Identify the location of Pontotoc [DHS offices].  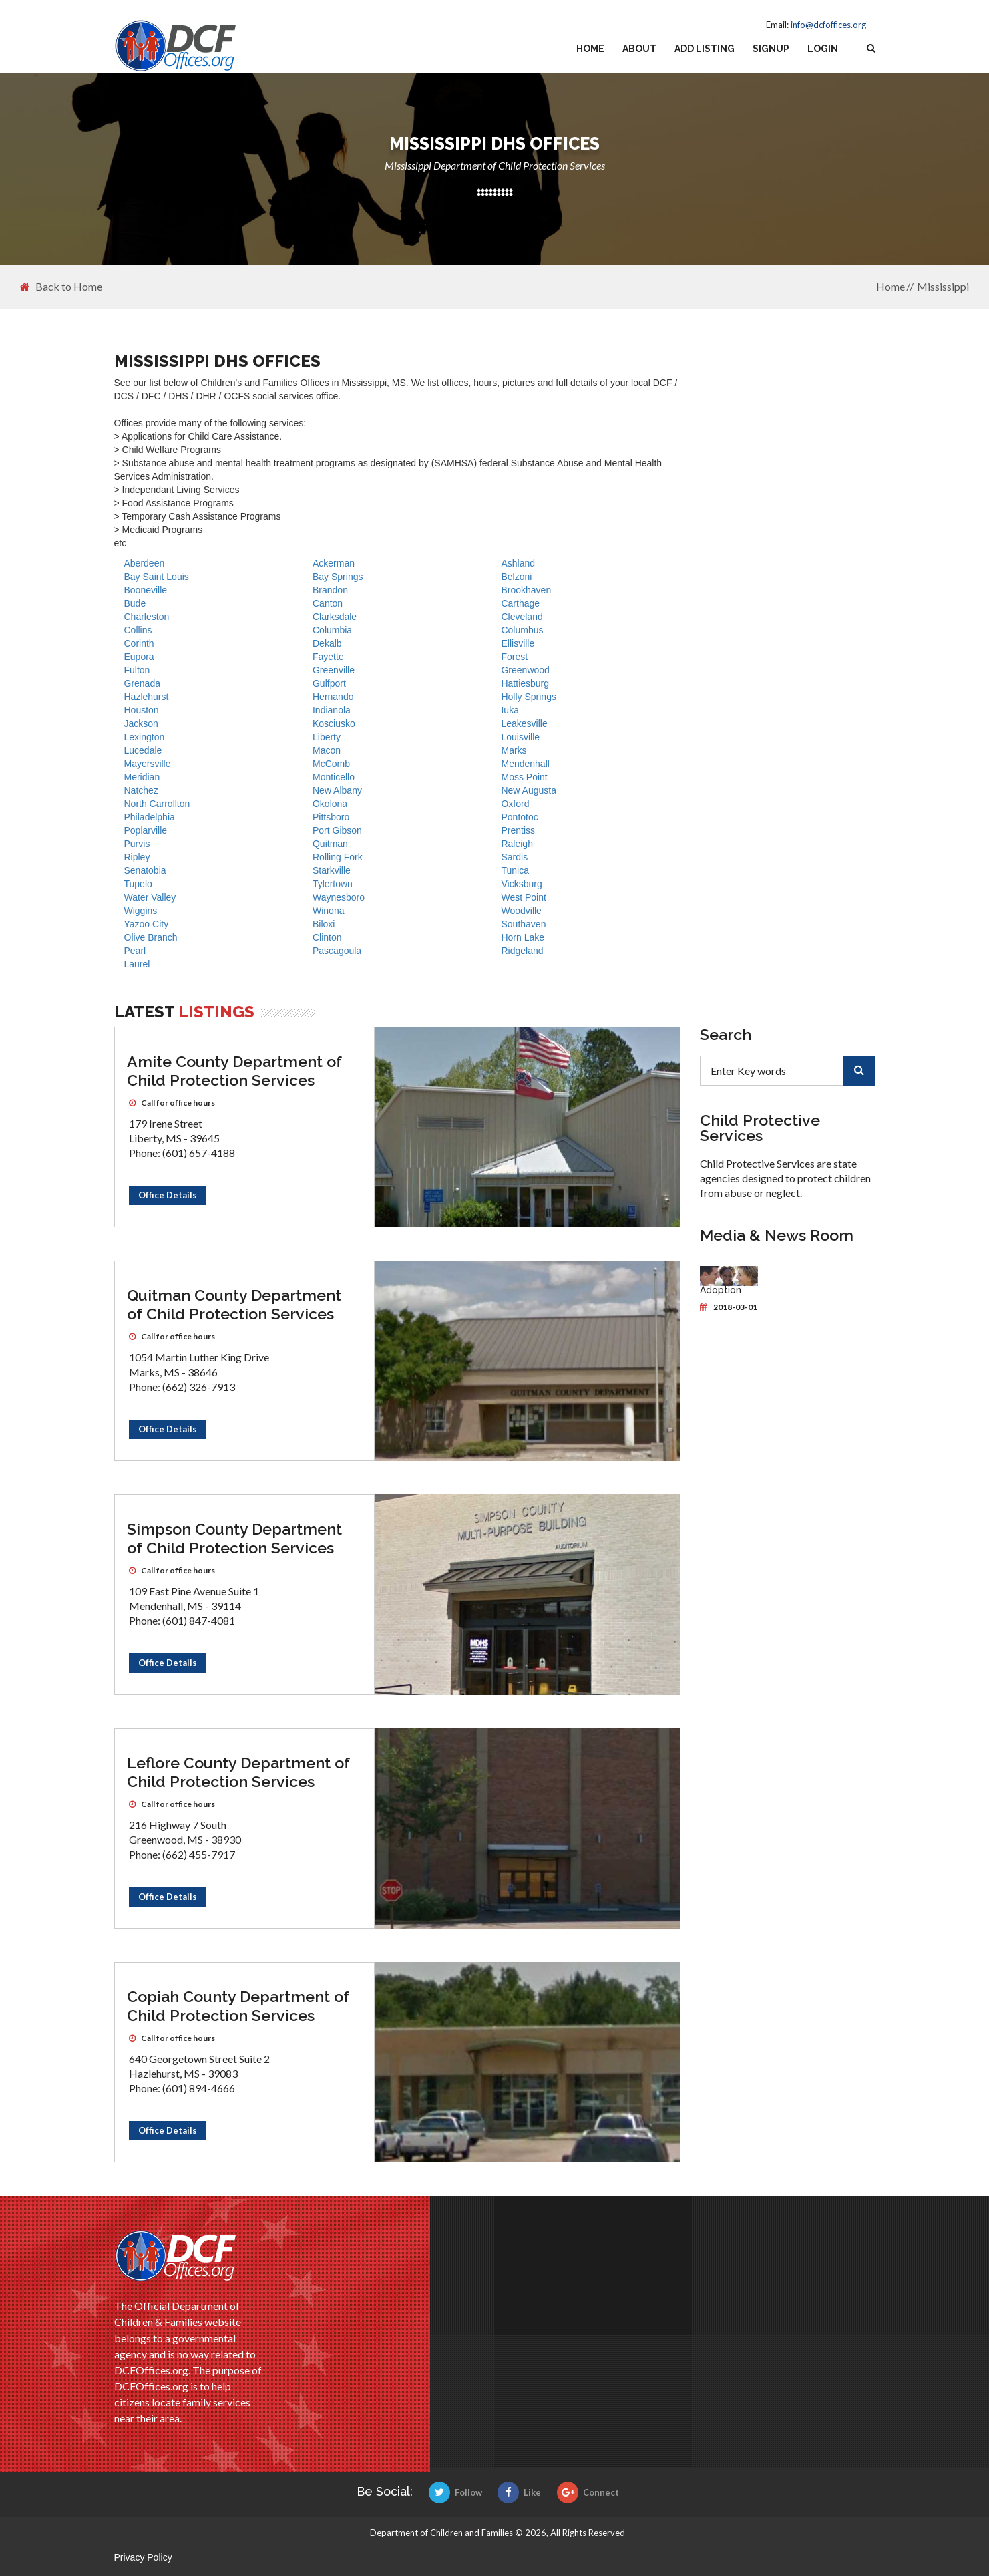
(519, 817).